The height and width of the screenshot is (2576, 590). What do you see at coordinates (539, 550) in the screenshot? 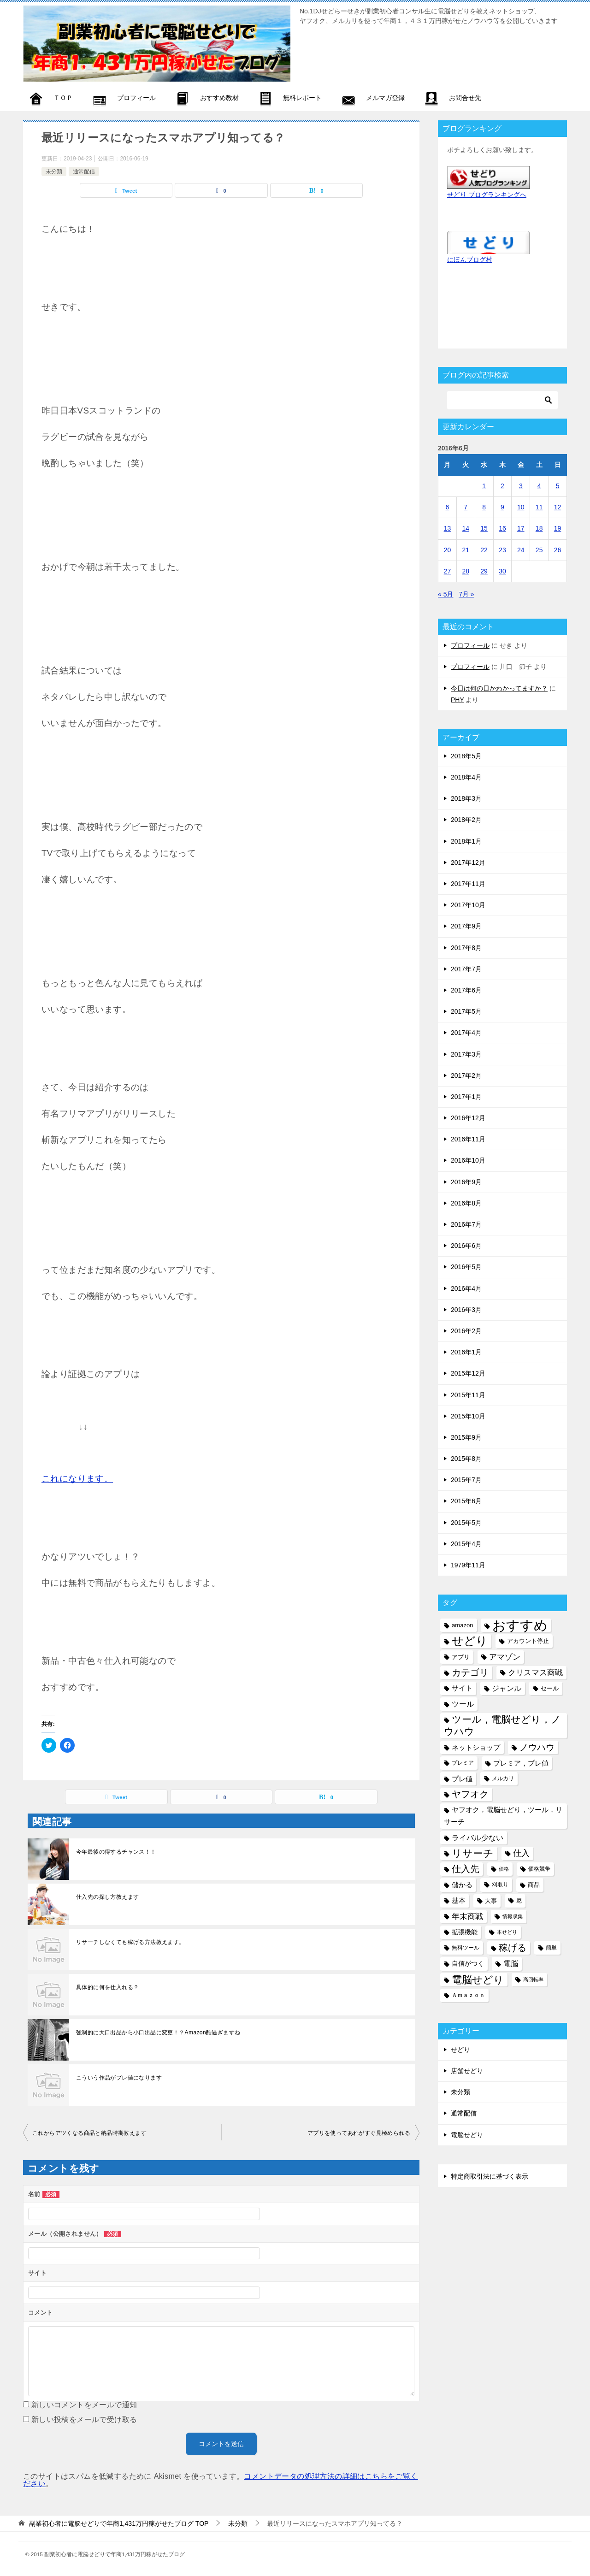
I see `25 [2016年6月25日 に投稿を公開]` at bounding box center [539, 550].